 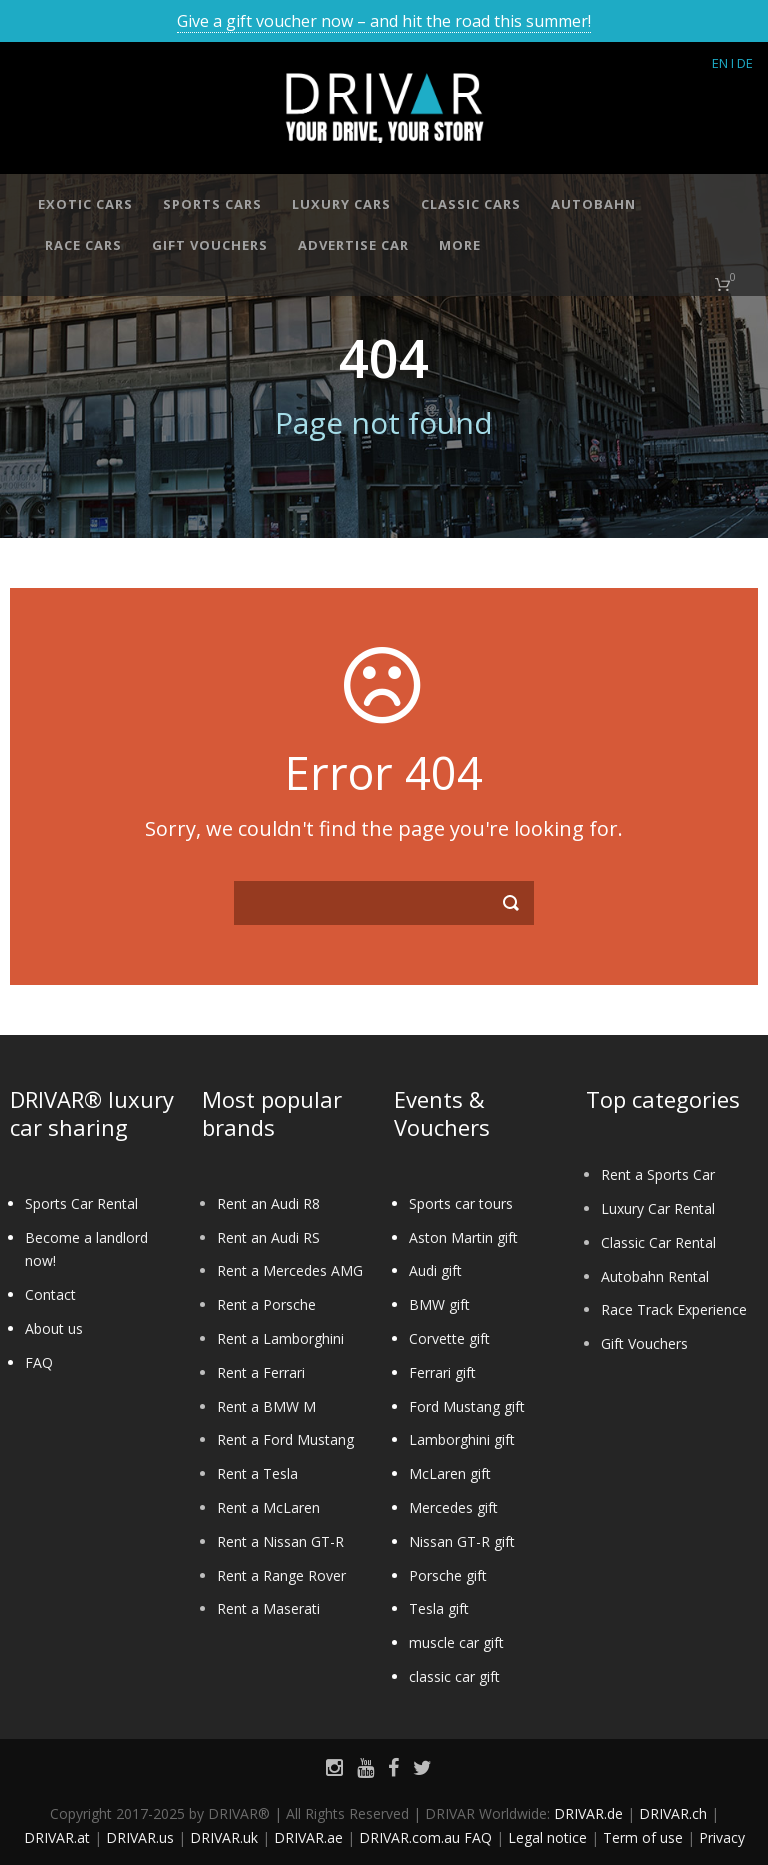 I want to click on Ford Mustang gift, so click(x=467, y=1406).